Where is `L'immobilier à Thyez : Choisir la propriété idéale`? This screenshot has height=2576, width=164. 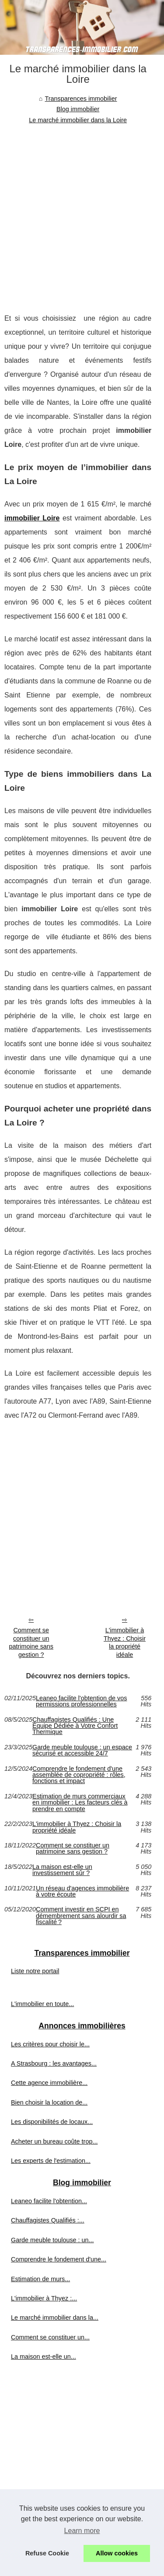 L'immobilier à Thyez : Choisir la propriété idéale is located at coordinates (125, 1642).